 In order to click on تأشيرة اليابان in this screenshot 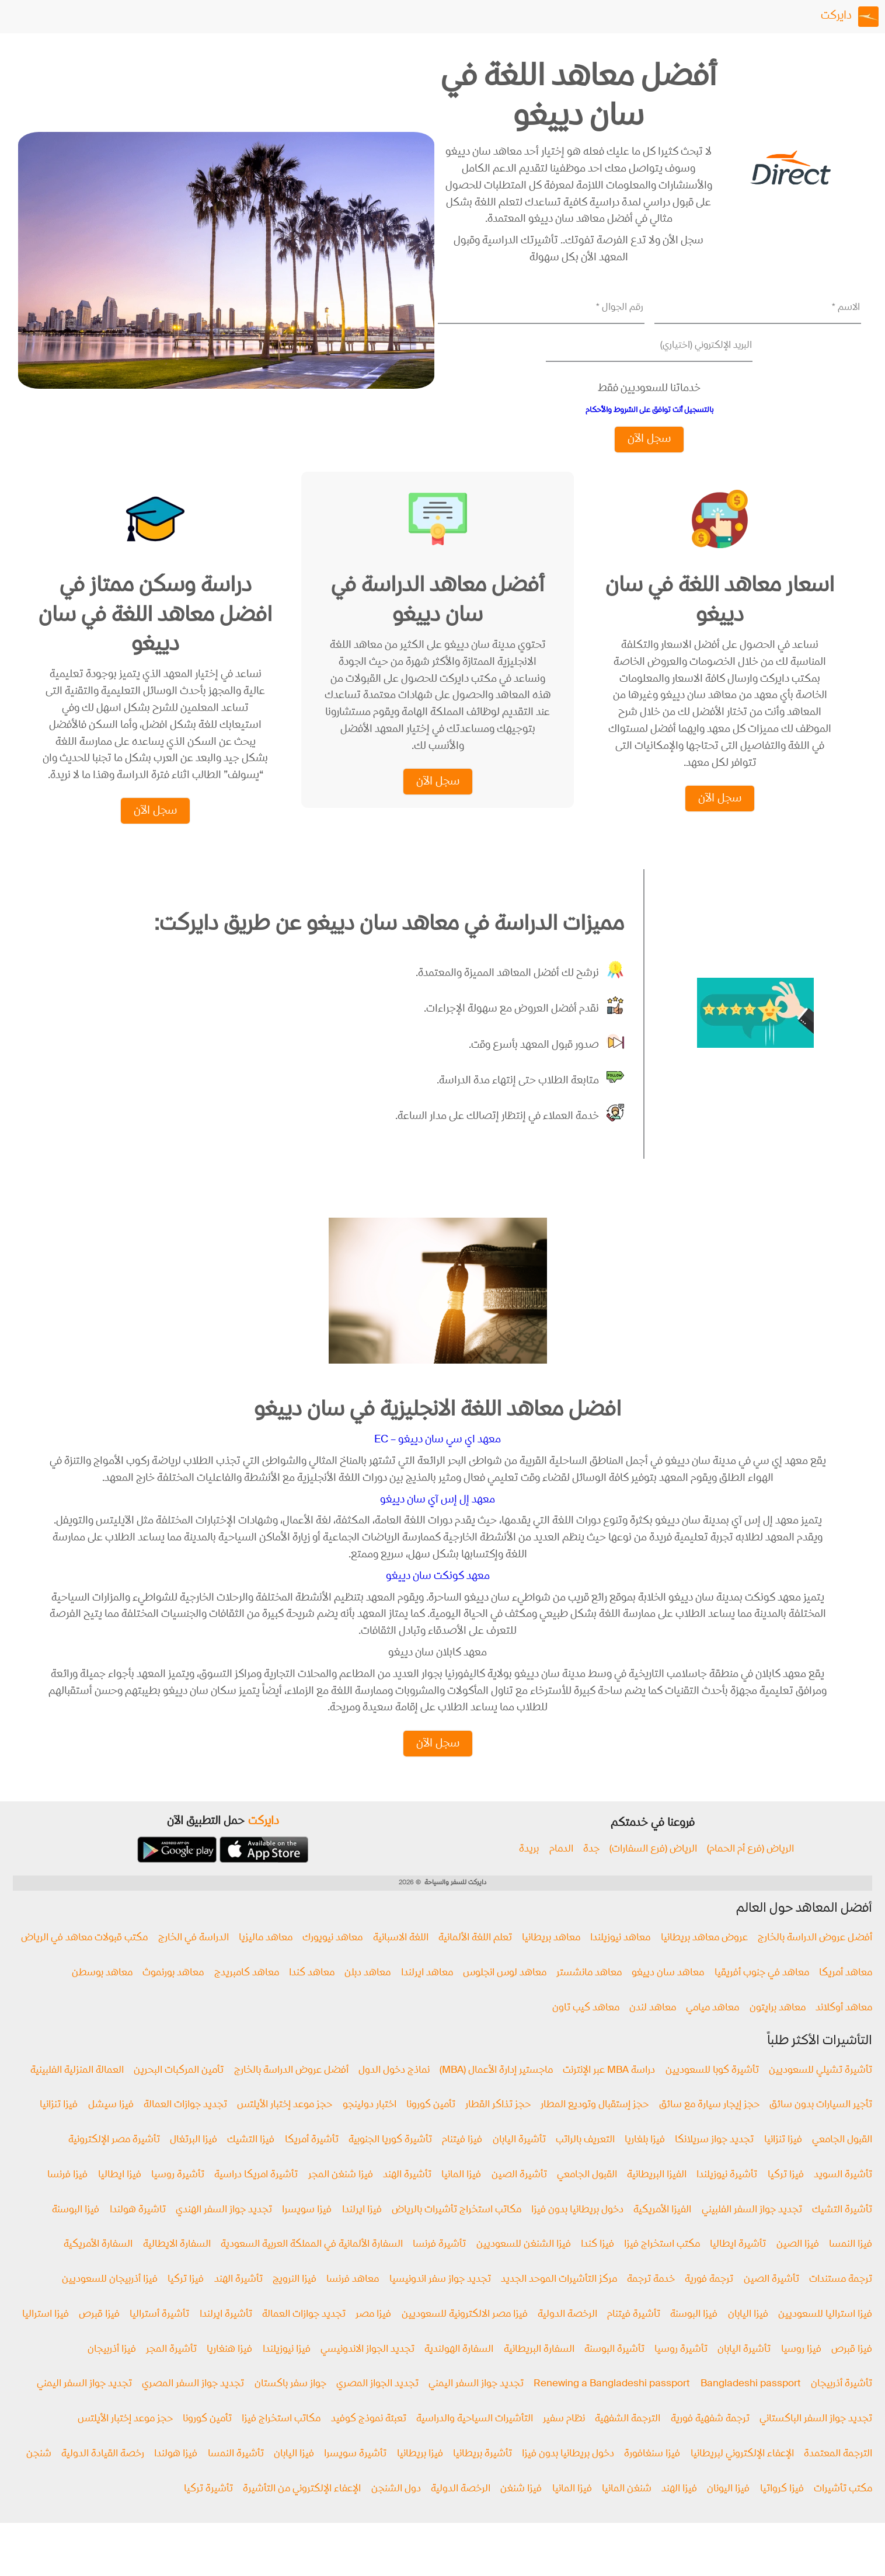, I will do `click(519, 2161)`.